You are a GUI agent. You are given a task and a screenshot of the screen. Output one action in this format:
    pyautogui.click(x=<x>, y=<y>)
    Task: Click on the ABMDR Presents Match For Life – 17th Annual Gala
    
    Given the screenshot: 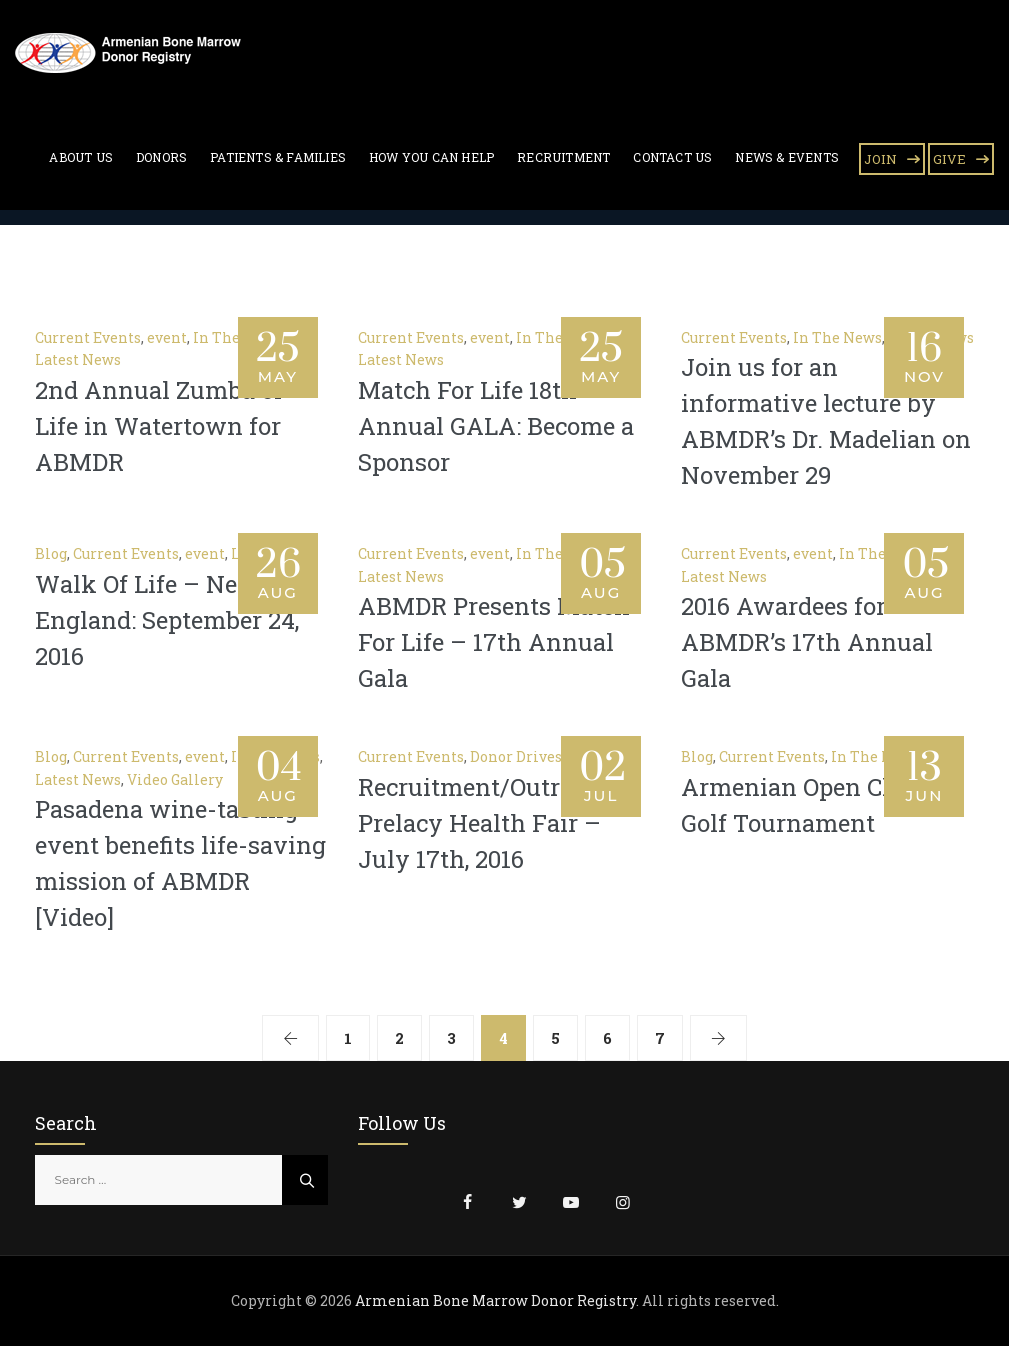 What is the action you would take?
    pyautogui.click(x=494, y=642)
    